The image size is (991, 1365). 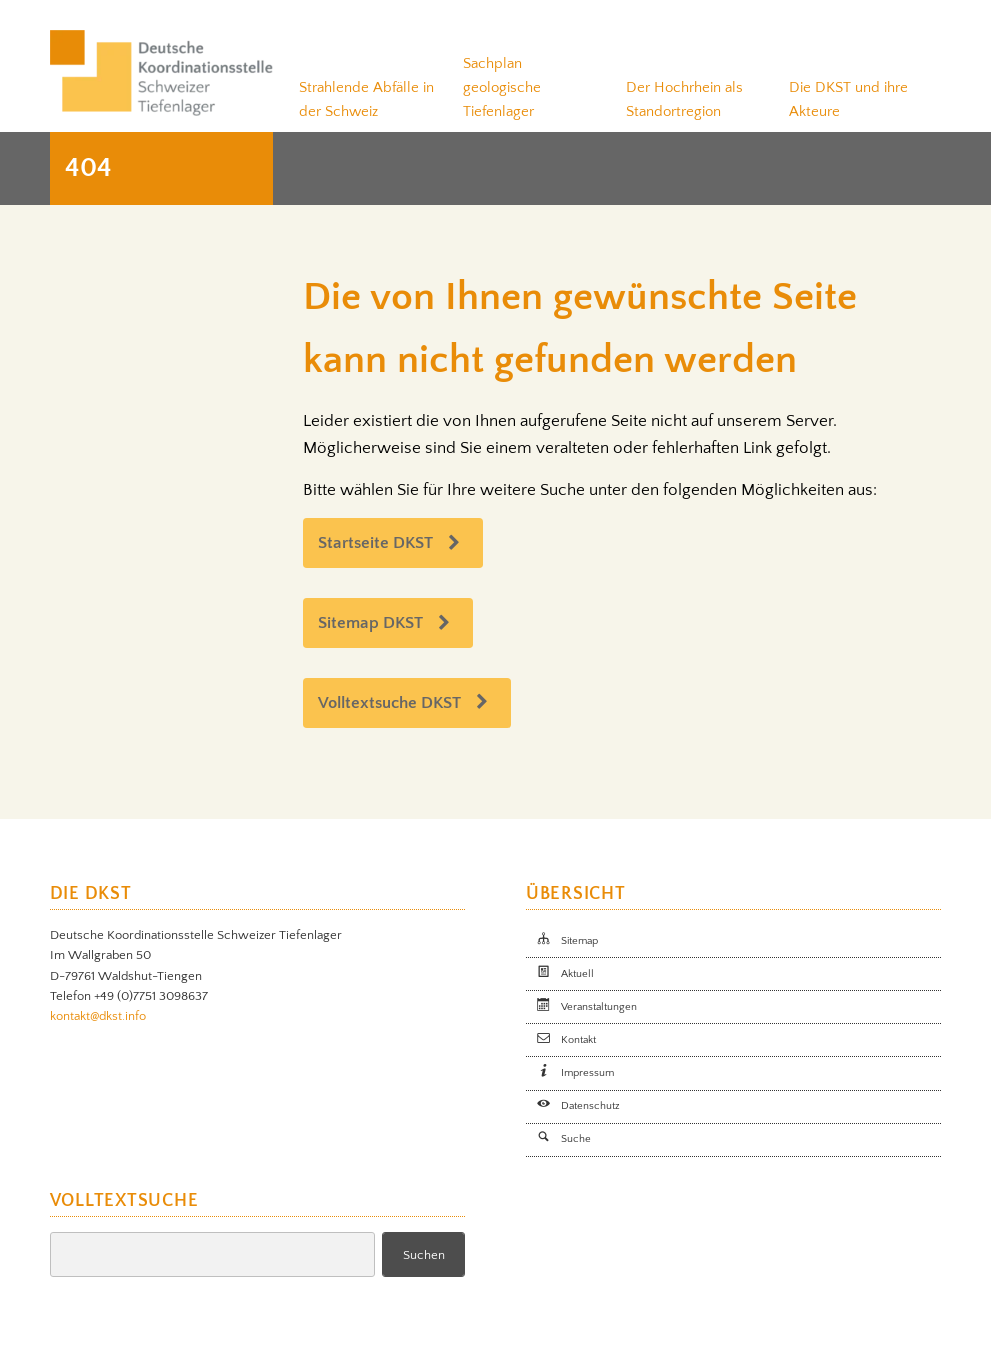 What do you see at coordinates (684, 99) in the screenshot?
I see `Der Hochrhein als Standortregion` at bounding box center [684, 99].